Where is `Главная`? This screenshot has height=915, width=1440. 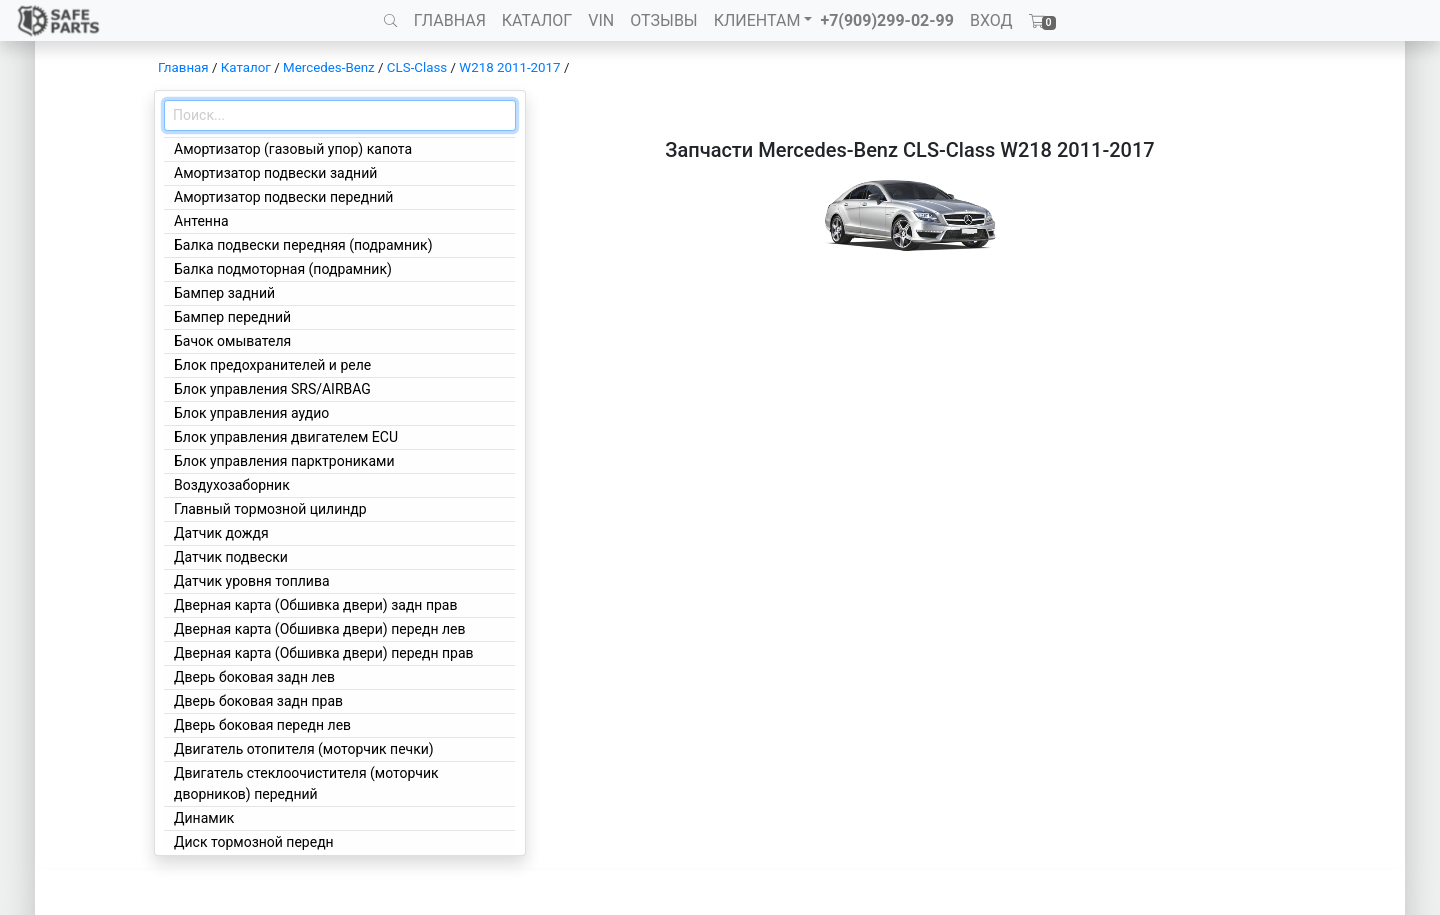 Главная is located at coordinates (183, 67).